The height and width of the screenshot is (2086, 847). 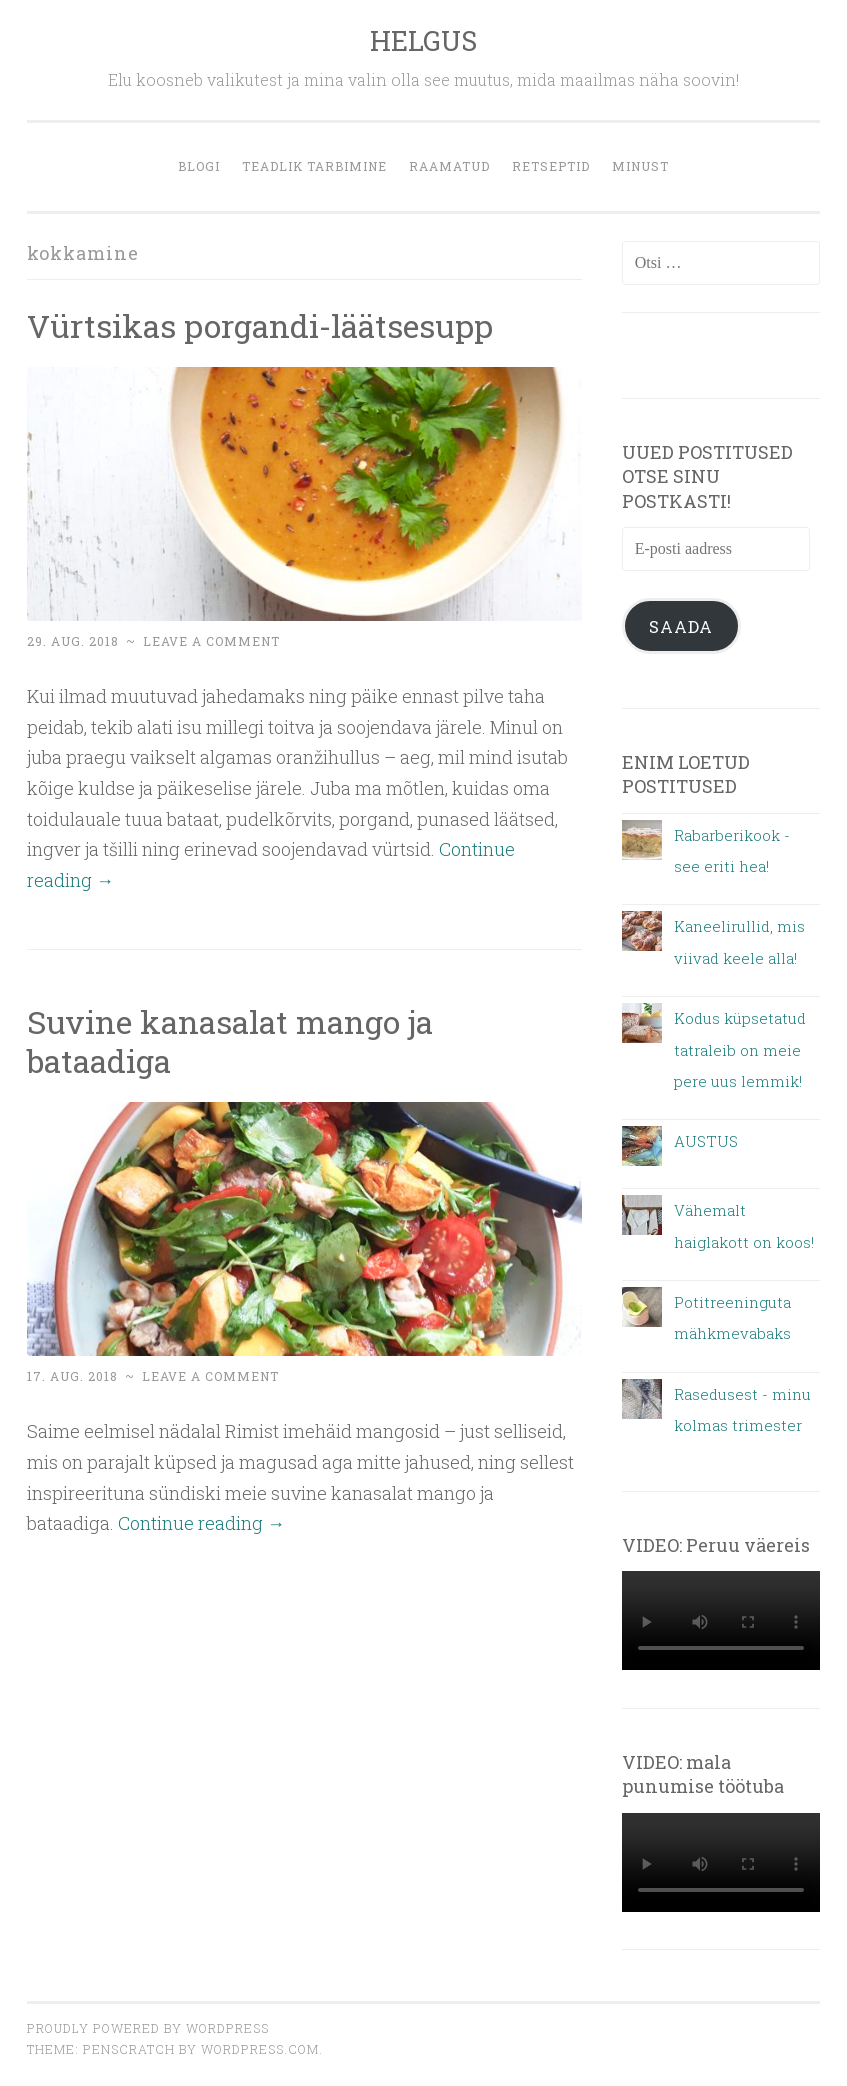 I want to click on Raamatud, so click(x=449, y=166).